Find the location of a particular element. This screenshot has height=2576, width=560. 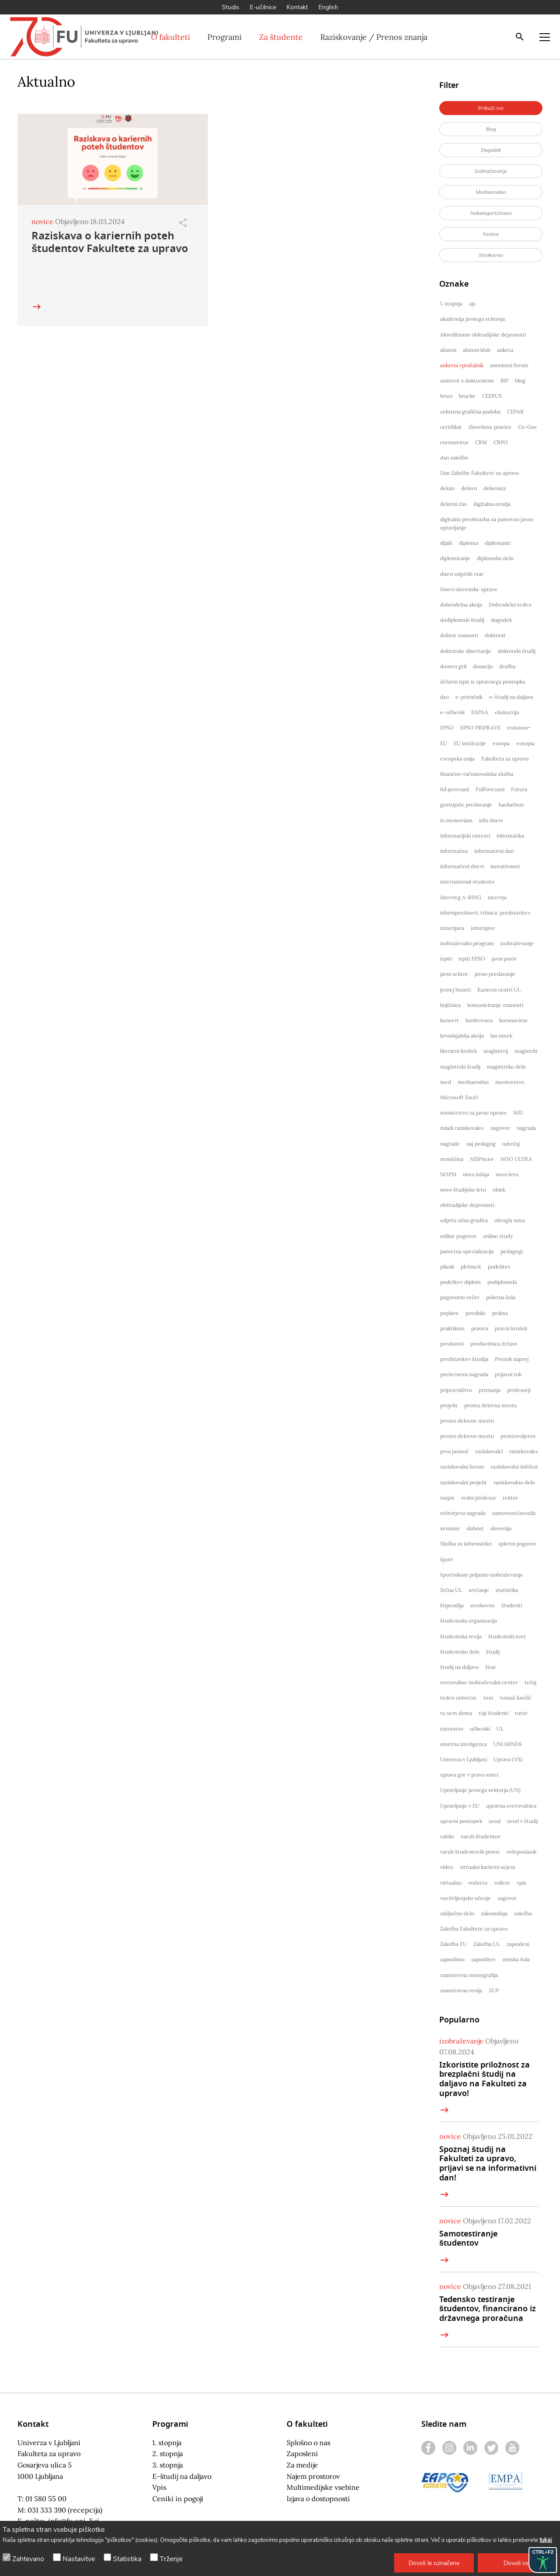

Založba UL is located at coordinates (486, 1944).